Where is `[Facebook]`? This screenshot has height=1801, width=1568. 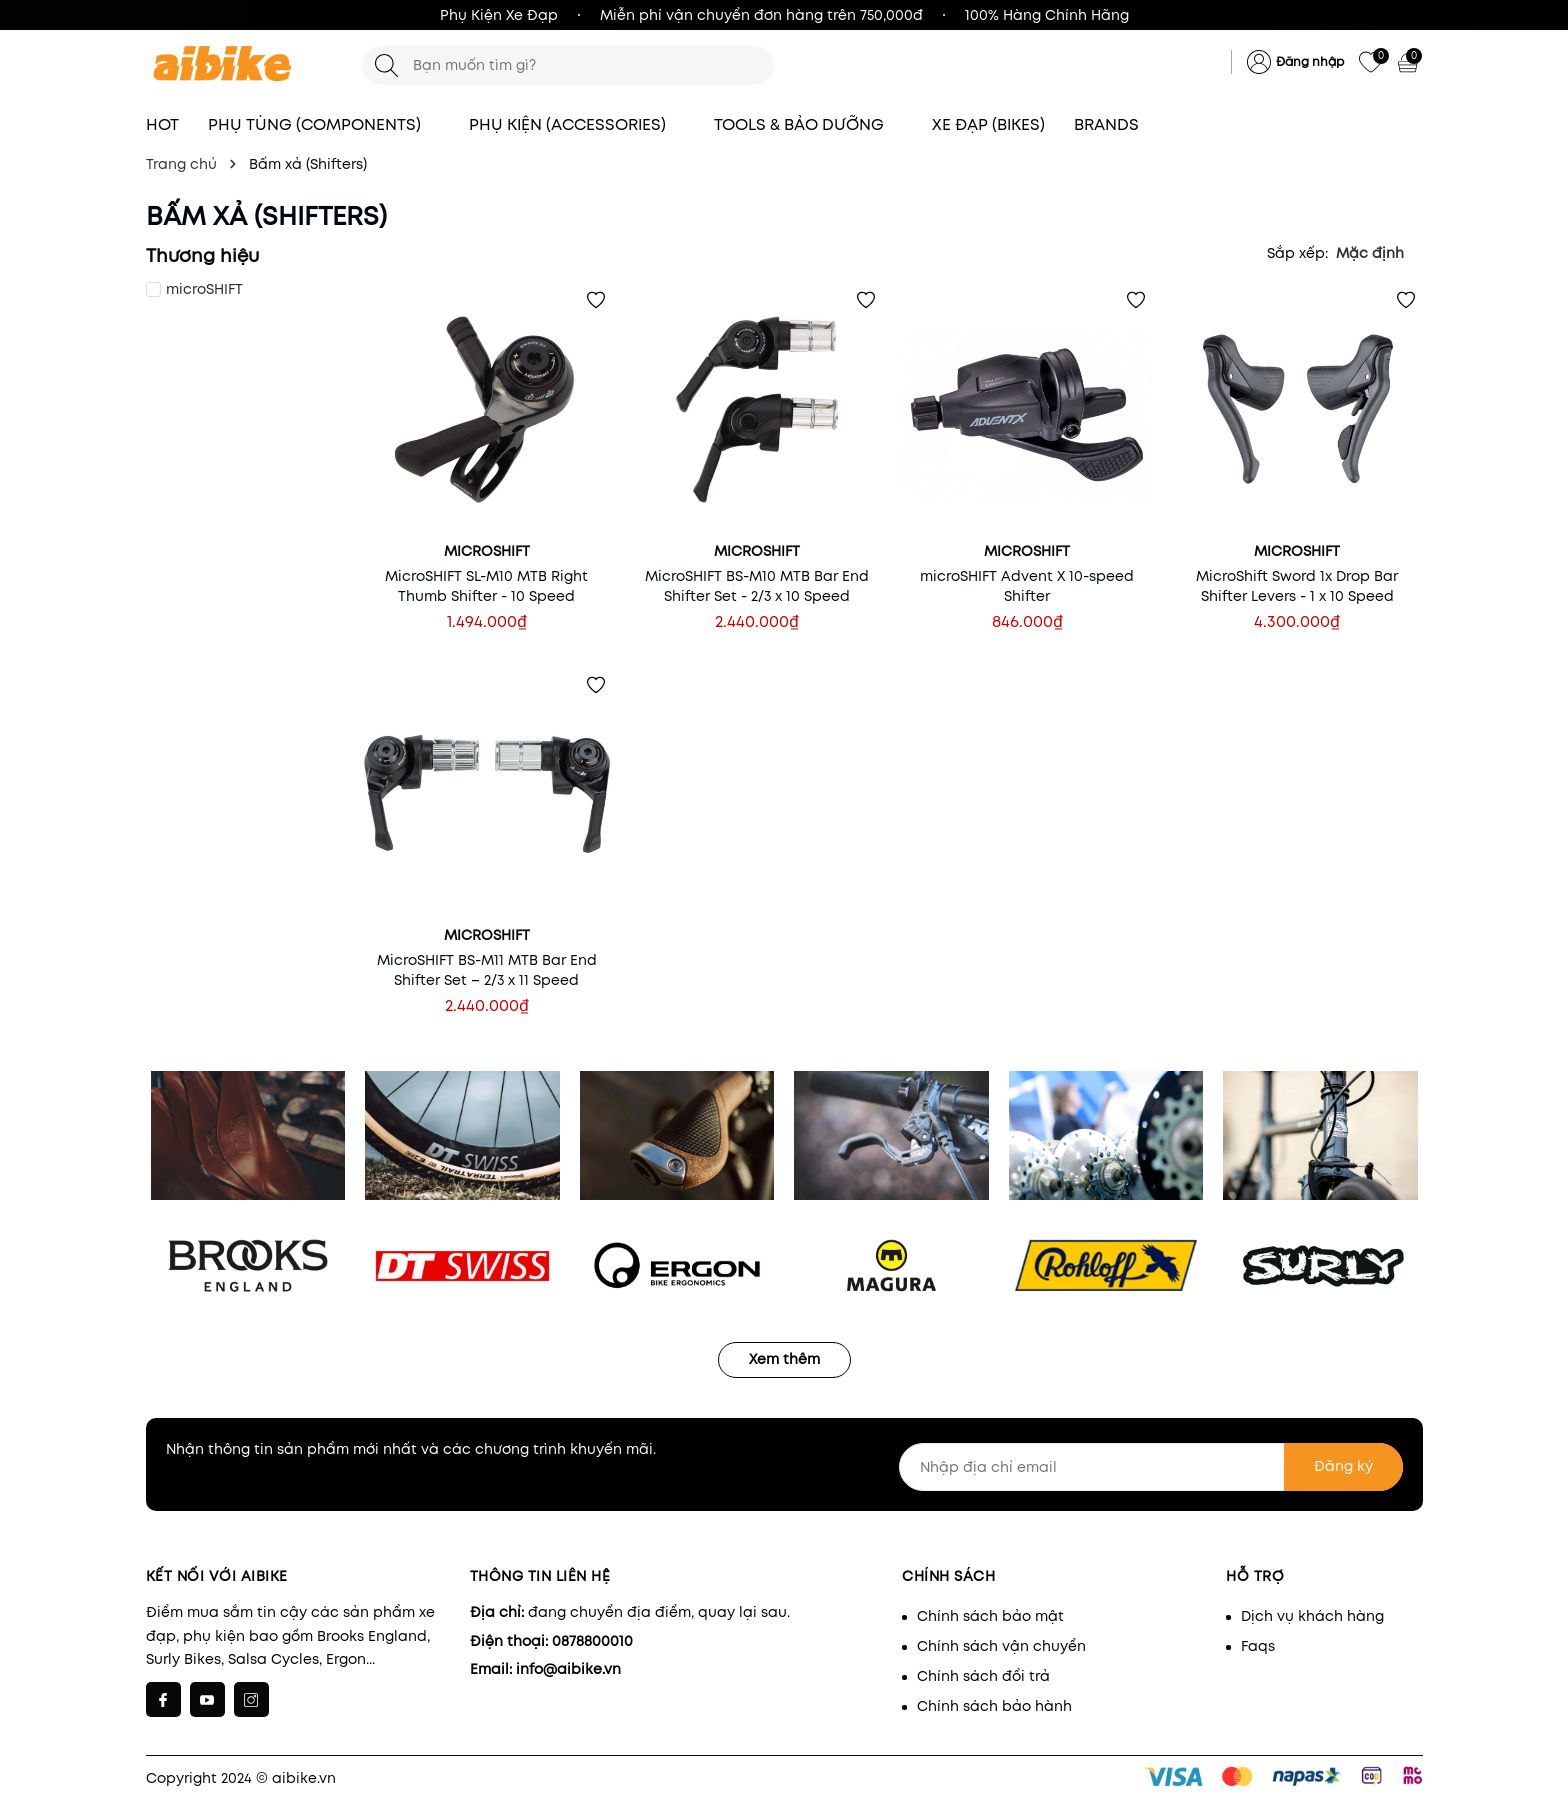
[Facebook] is located at coordinates (163, 1699).